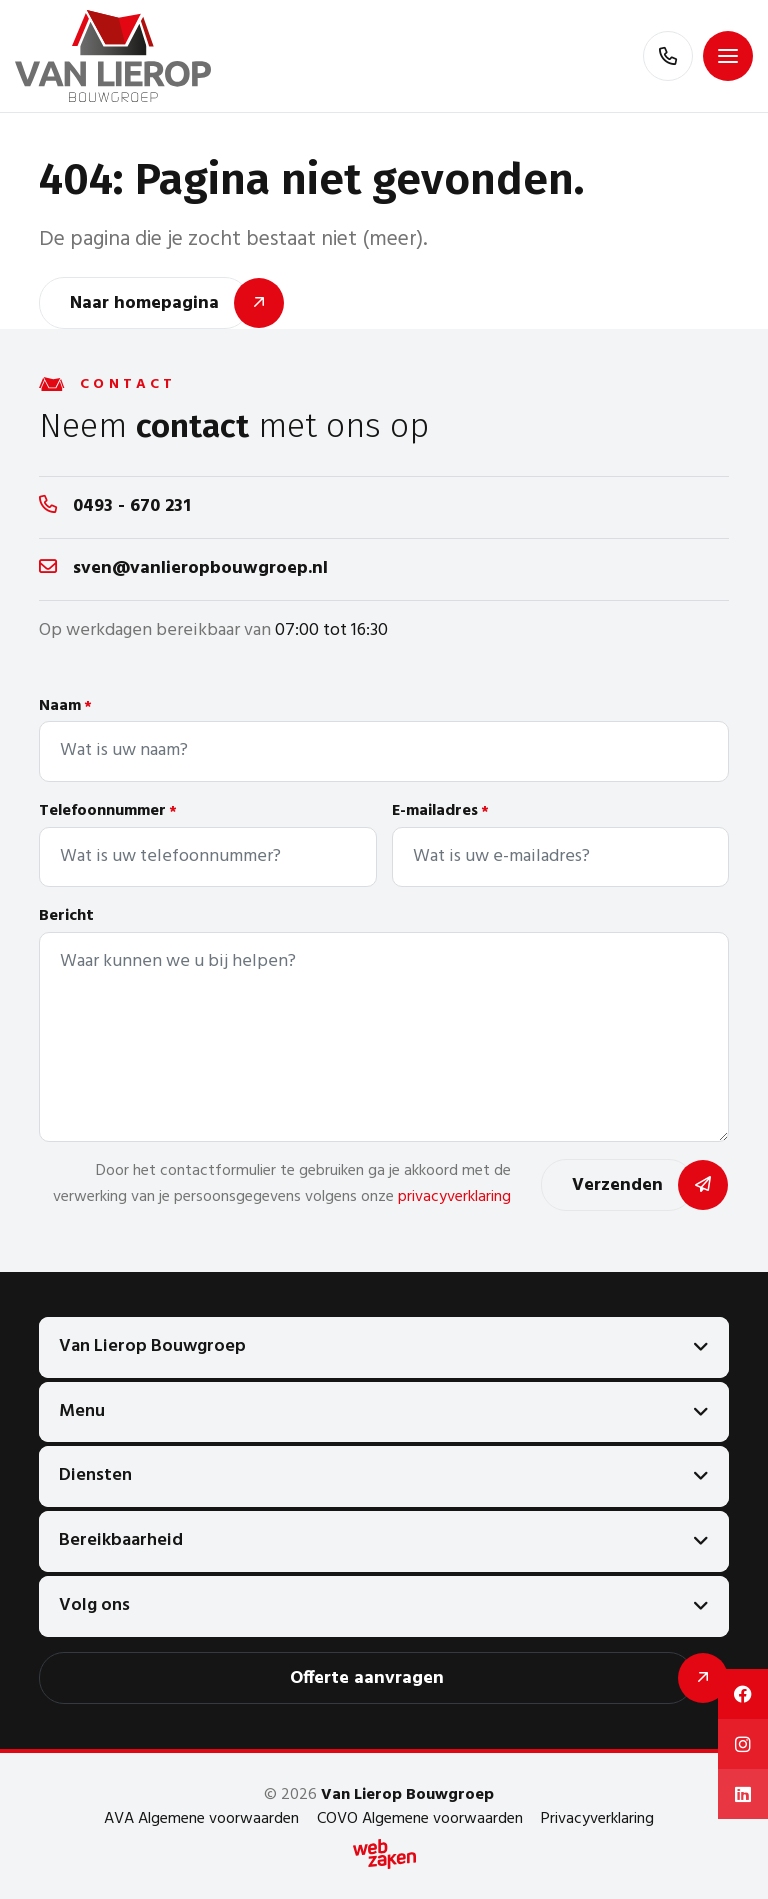  Describe the element at coordinates (617, 1185) in the screenshot. I see `Verzenden` at that location.